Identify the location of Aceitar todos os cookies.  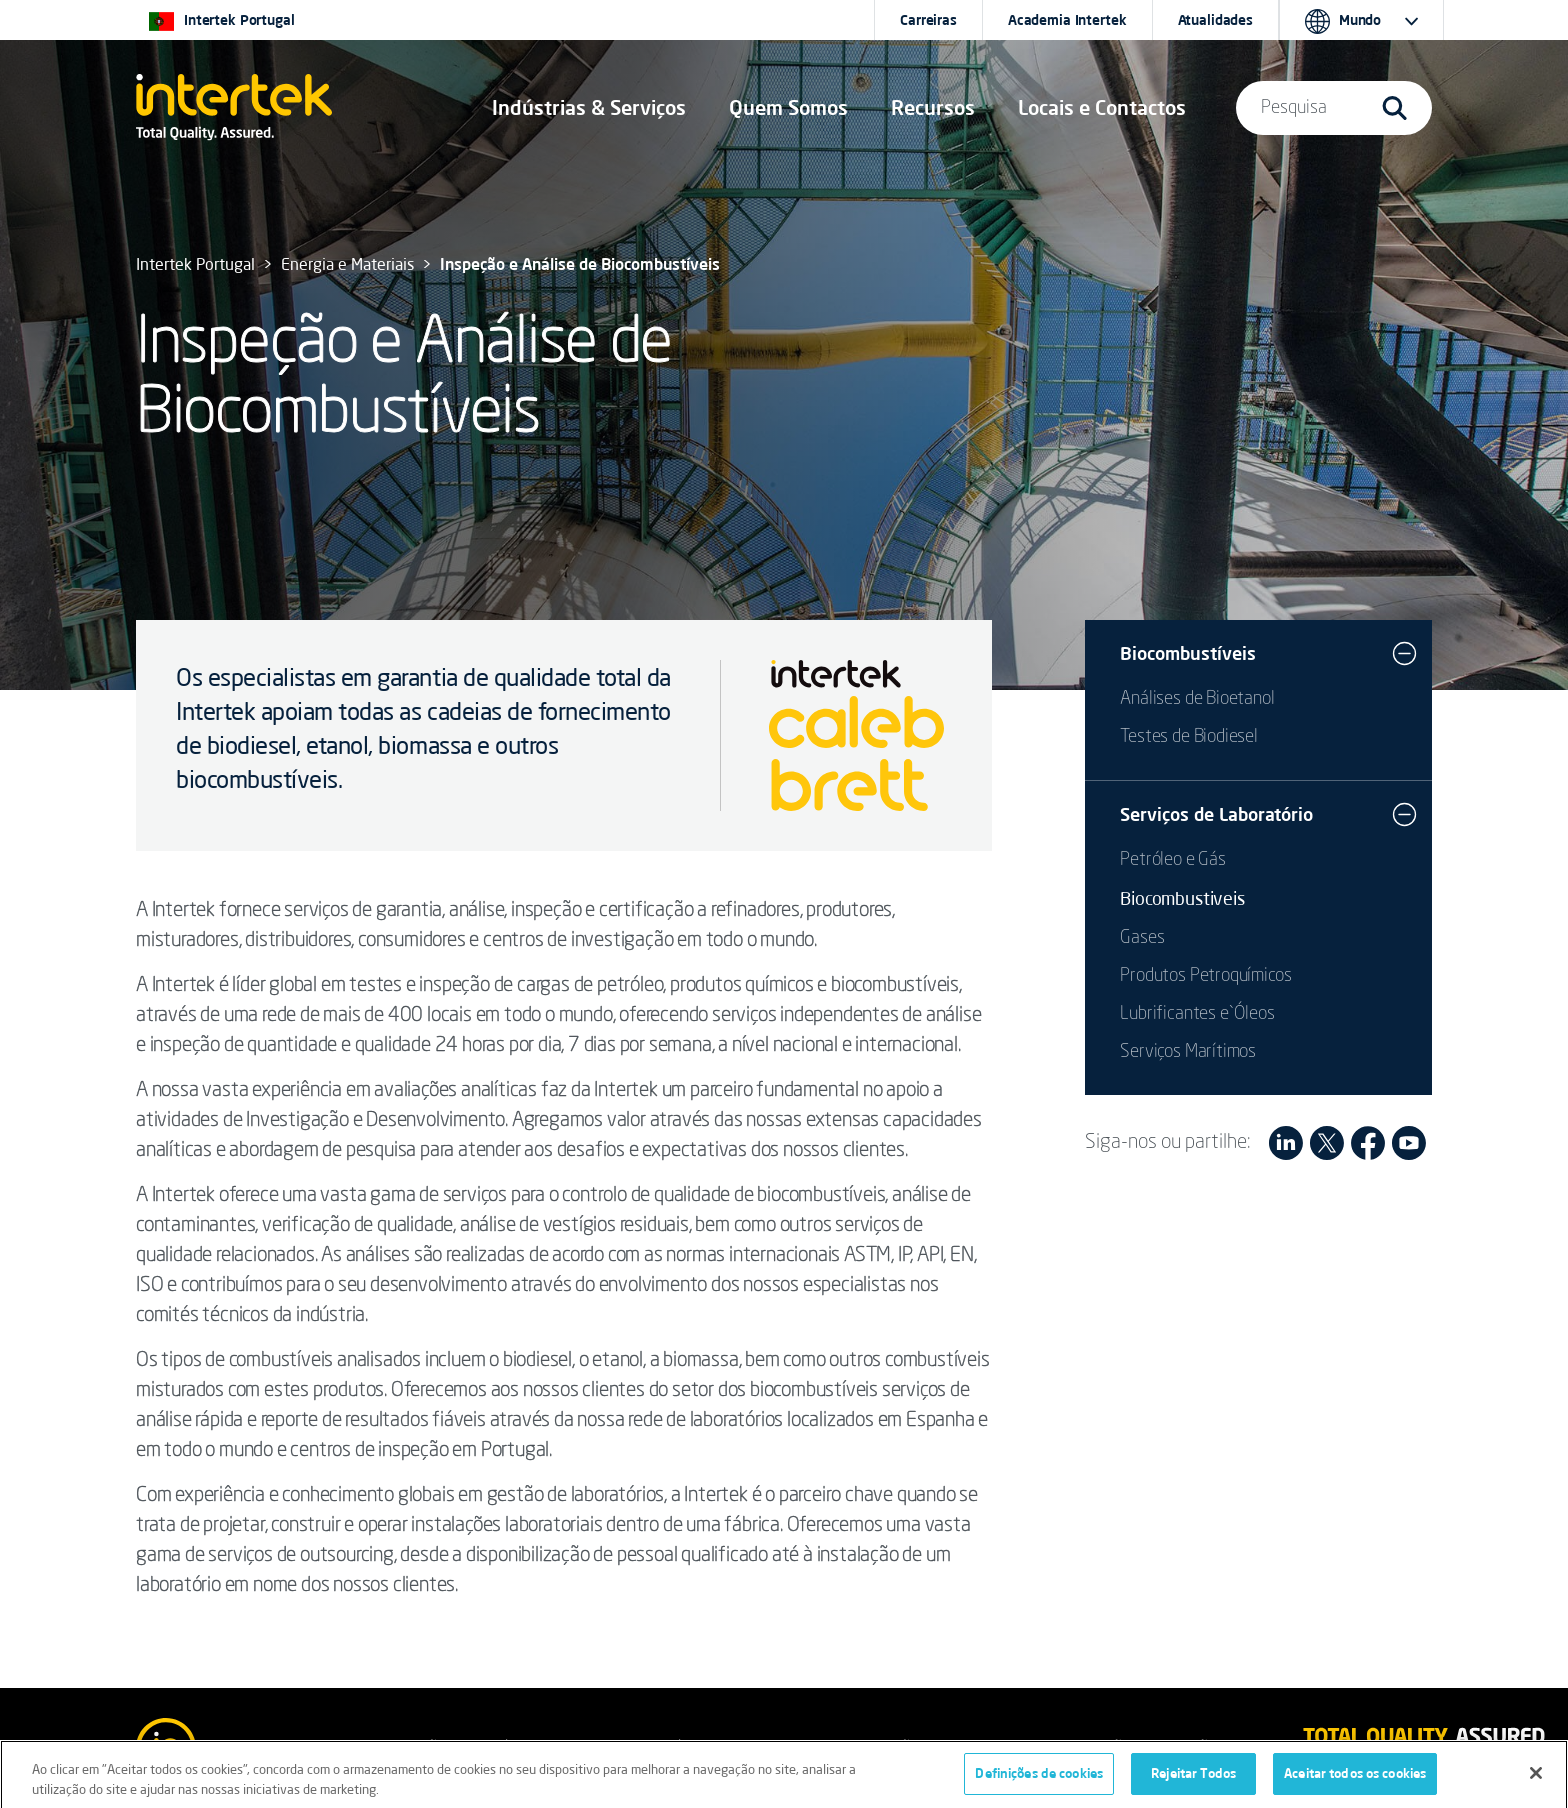
(1355, 1780).